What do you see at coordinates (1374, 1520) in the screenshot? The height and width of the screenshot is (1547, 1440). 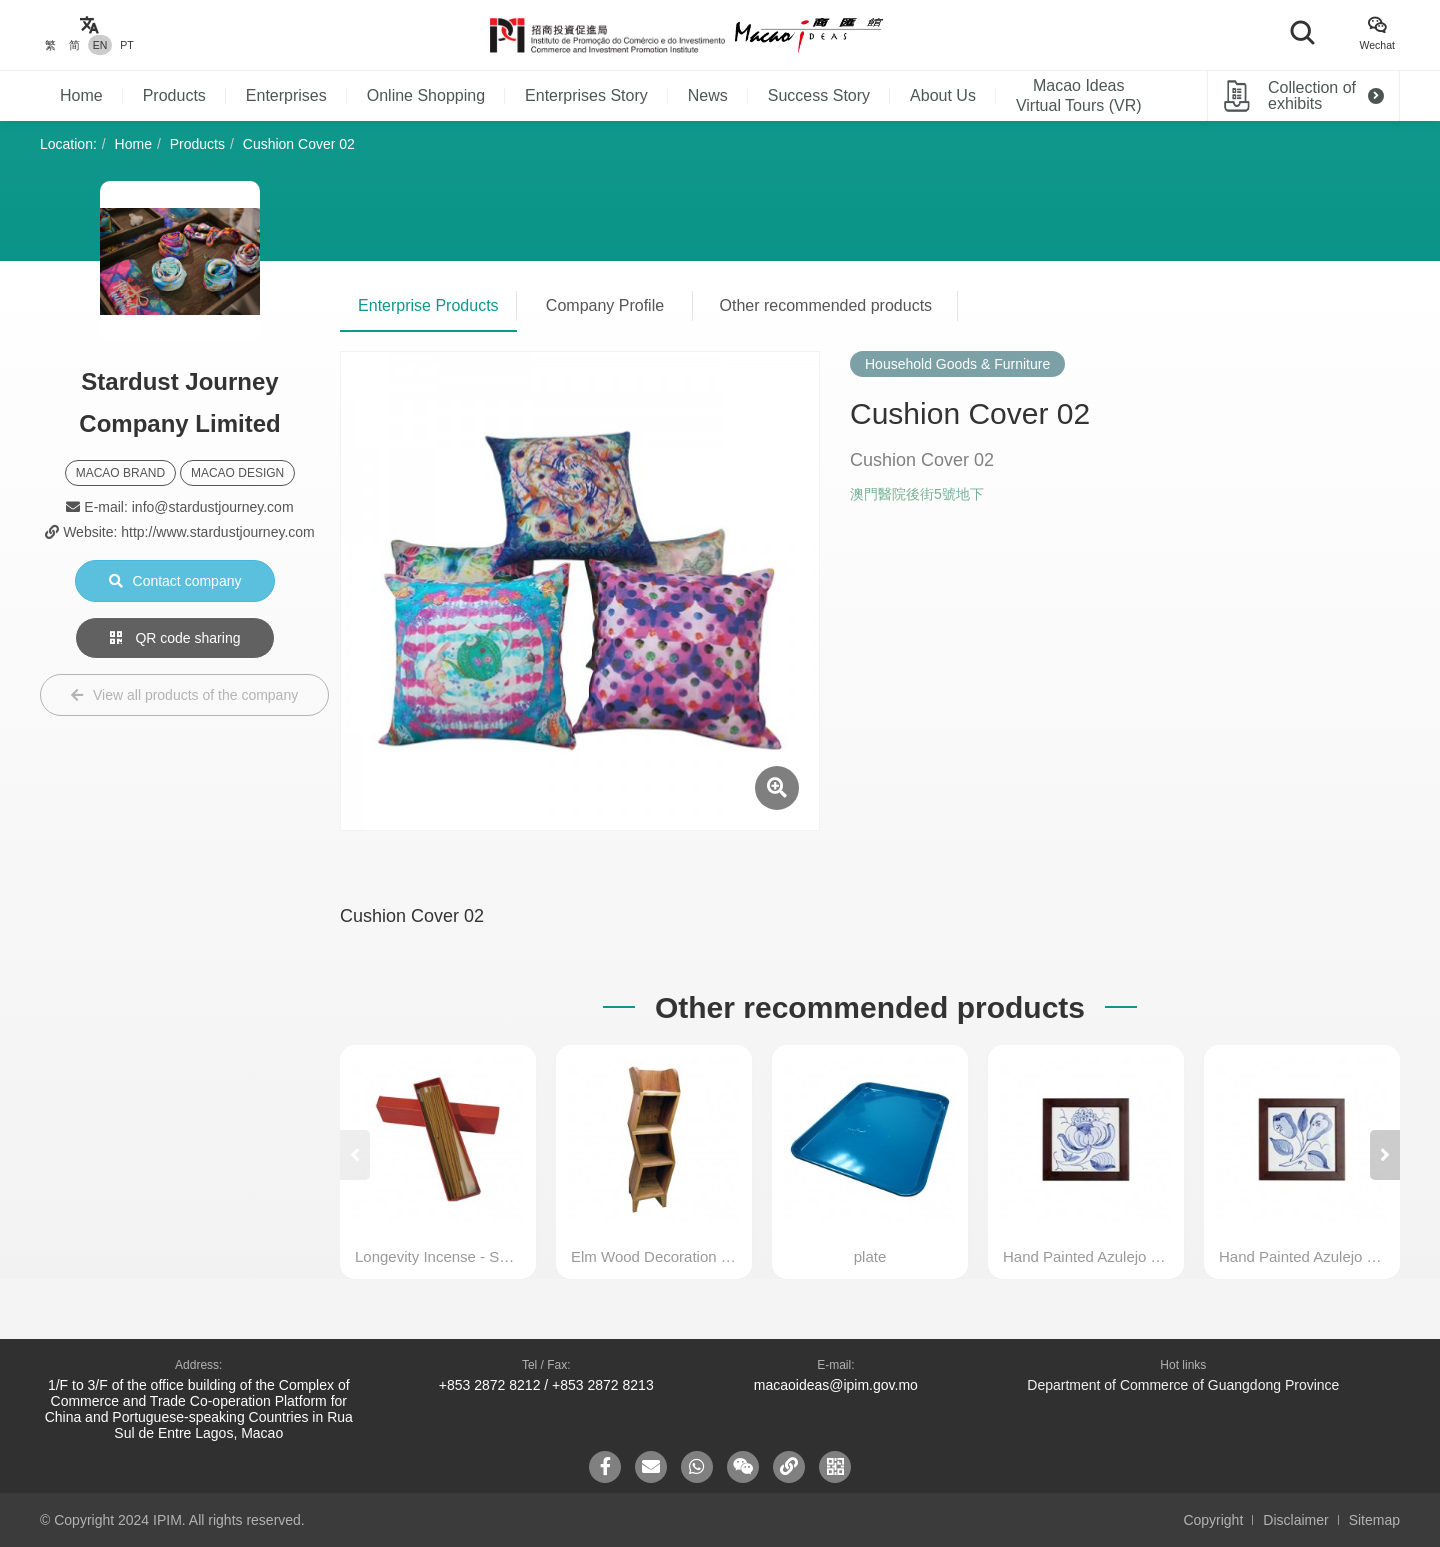 I see `Sitemap` at bounding box center [1374, 1520].